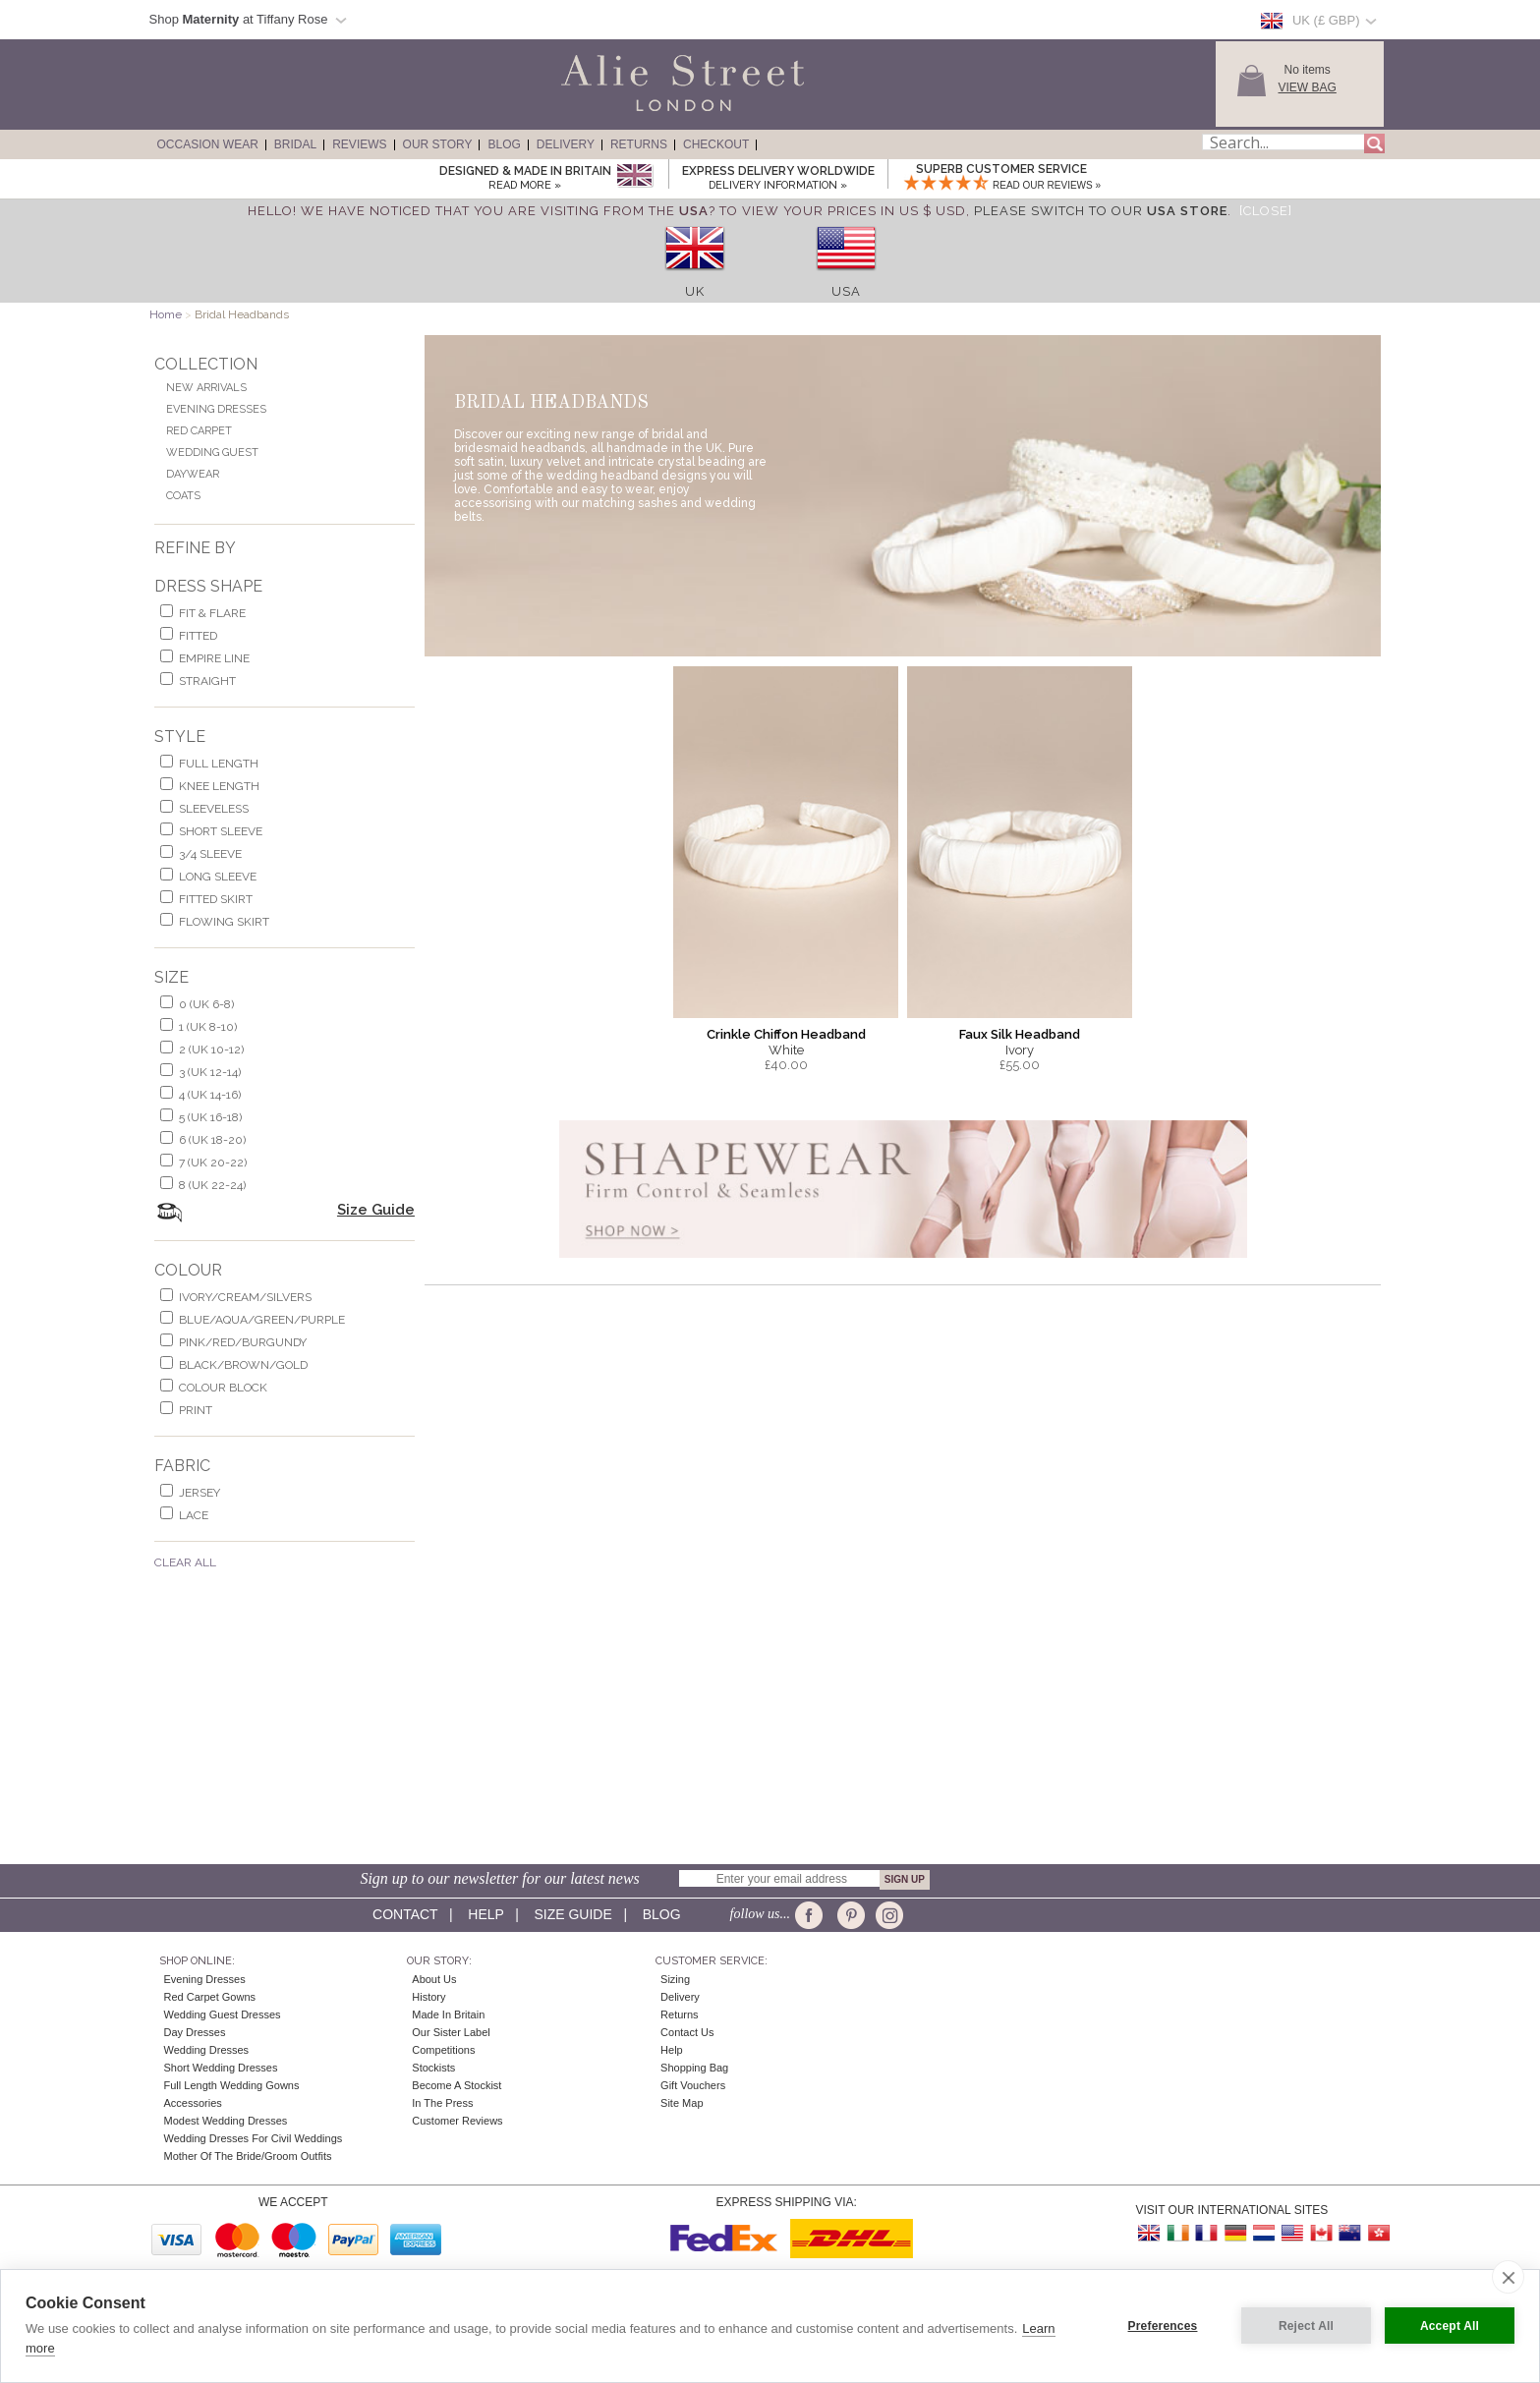 The image size is (1540, 2383). I want to click on Red Carpet, so click(199, 431).